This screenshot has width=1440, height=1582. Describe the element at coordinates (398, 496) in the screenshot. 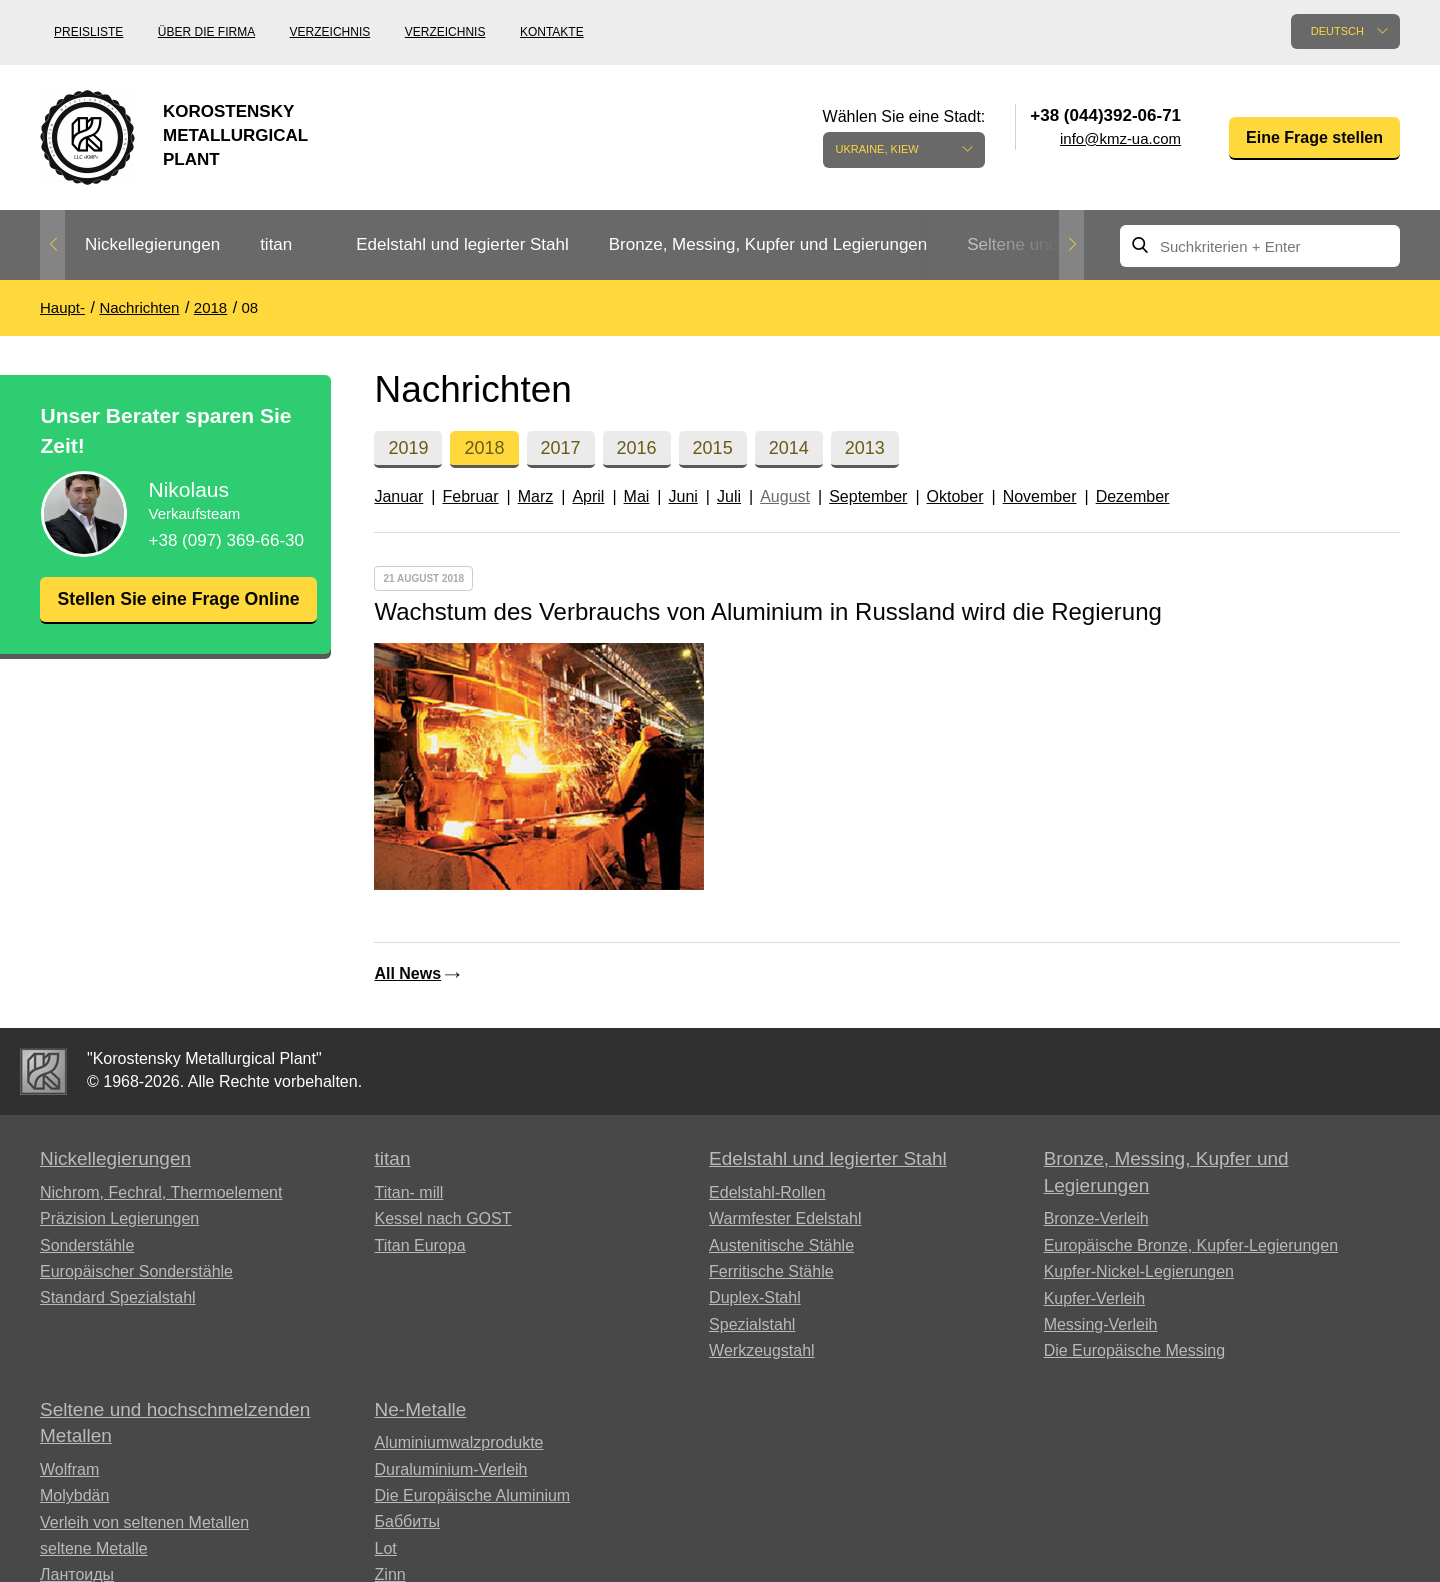

I see `Januar` at that location.